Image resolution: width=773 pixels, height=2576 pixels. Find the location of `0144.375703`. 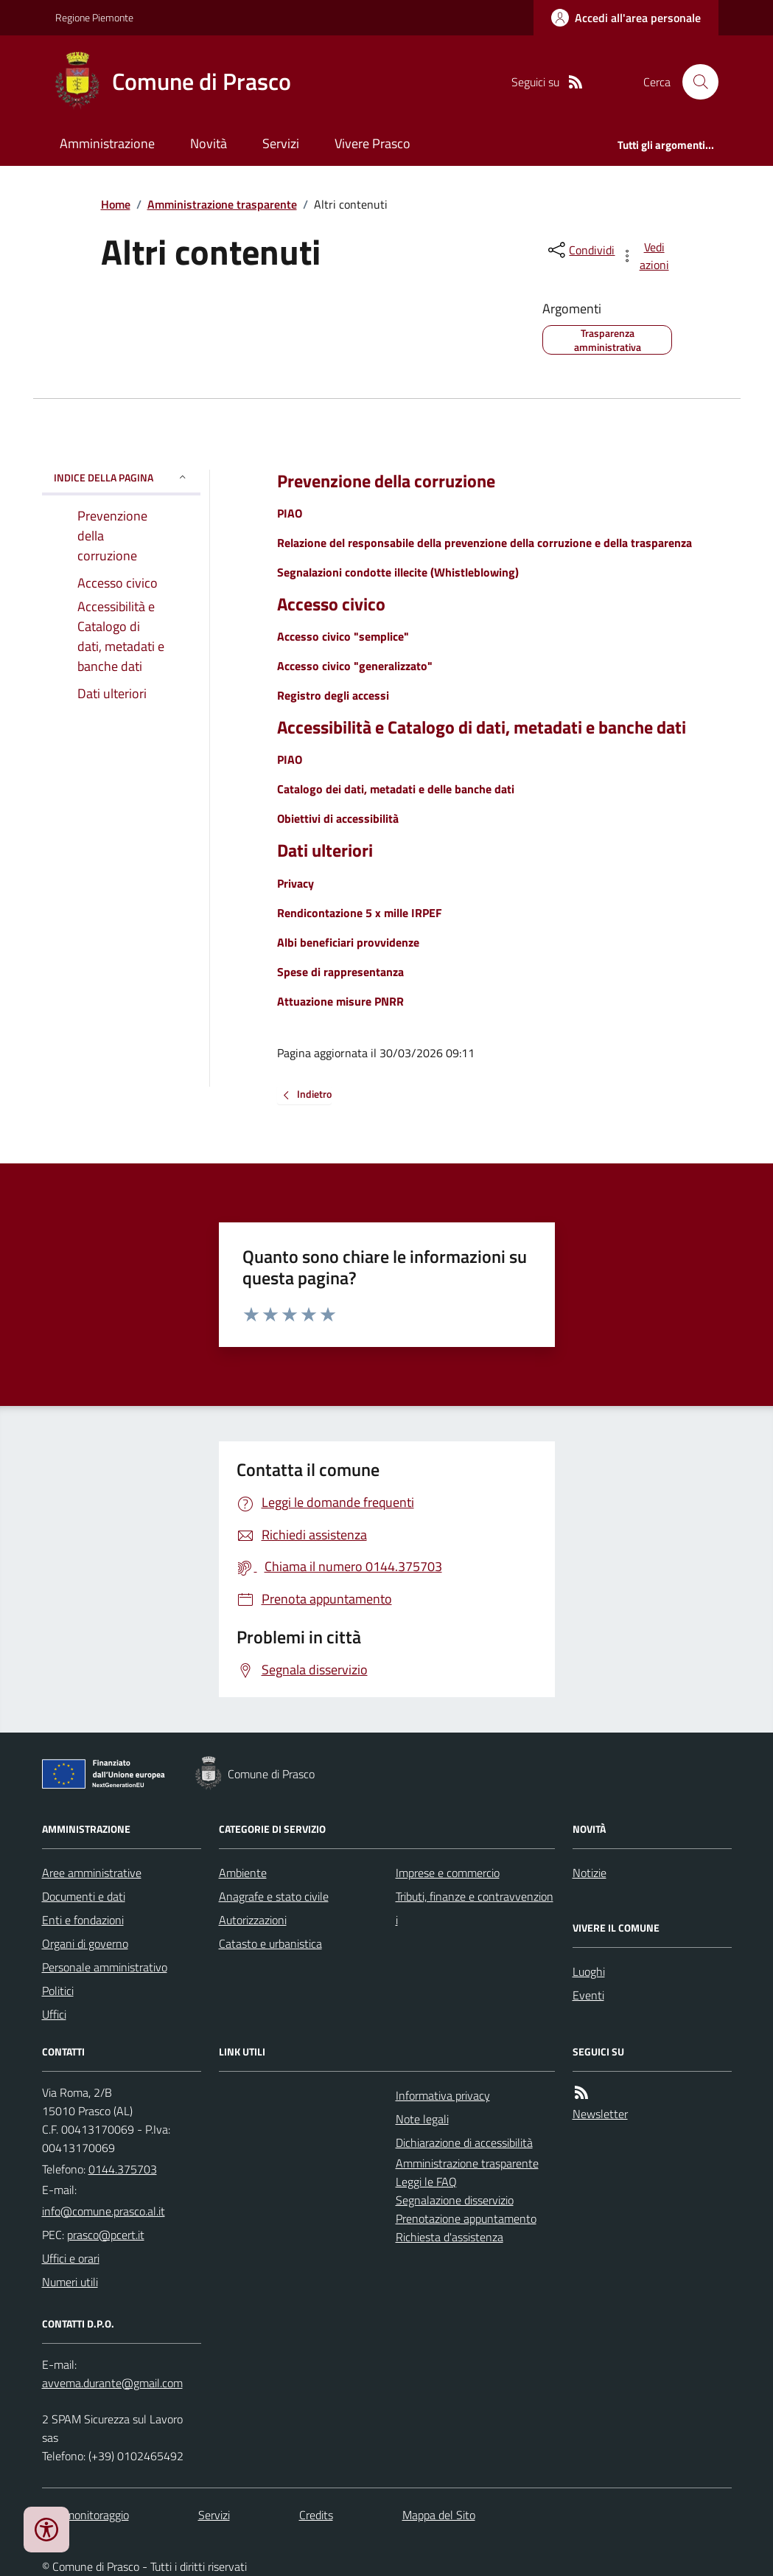

0144.375703 is located at coordinates (122, 2169).